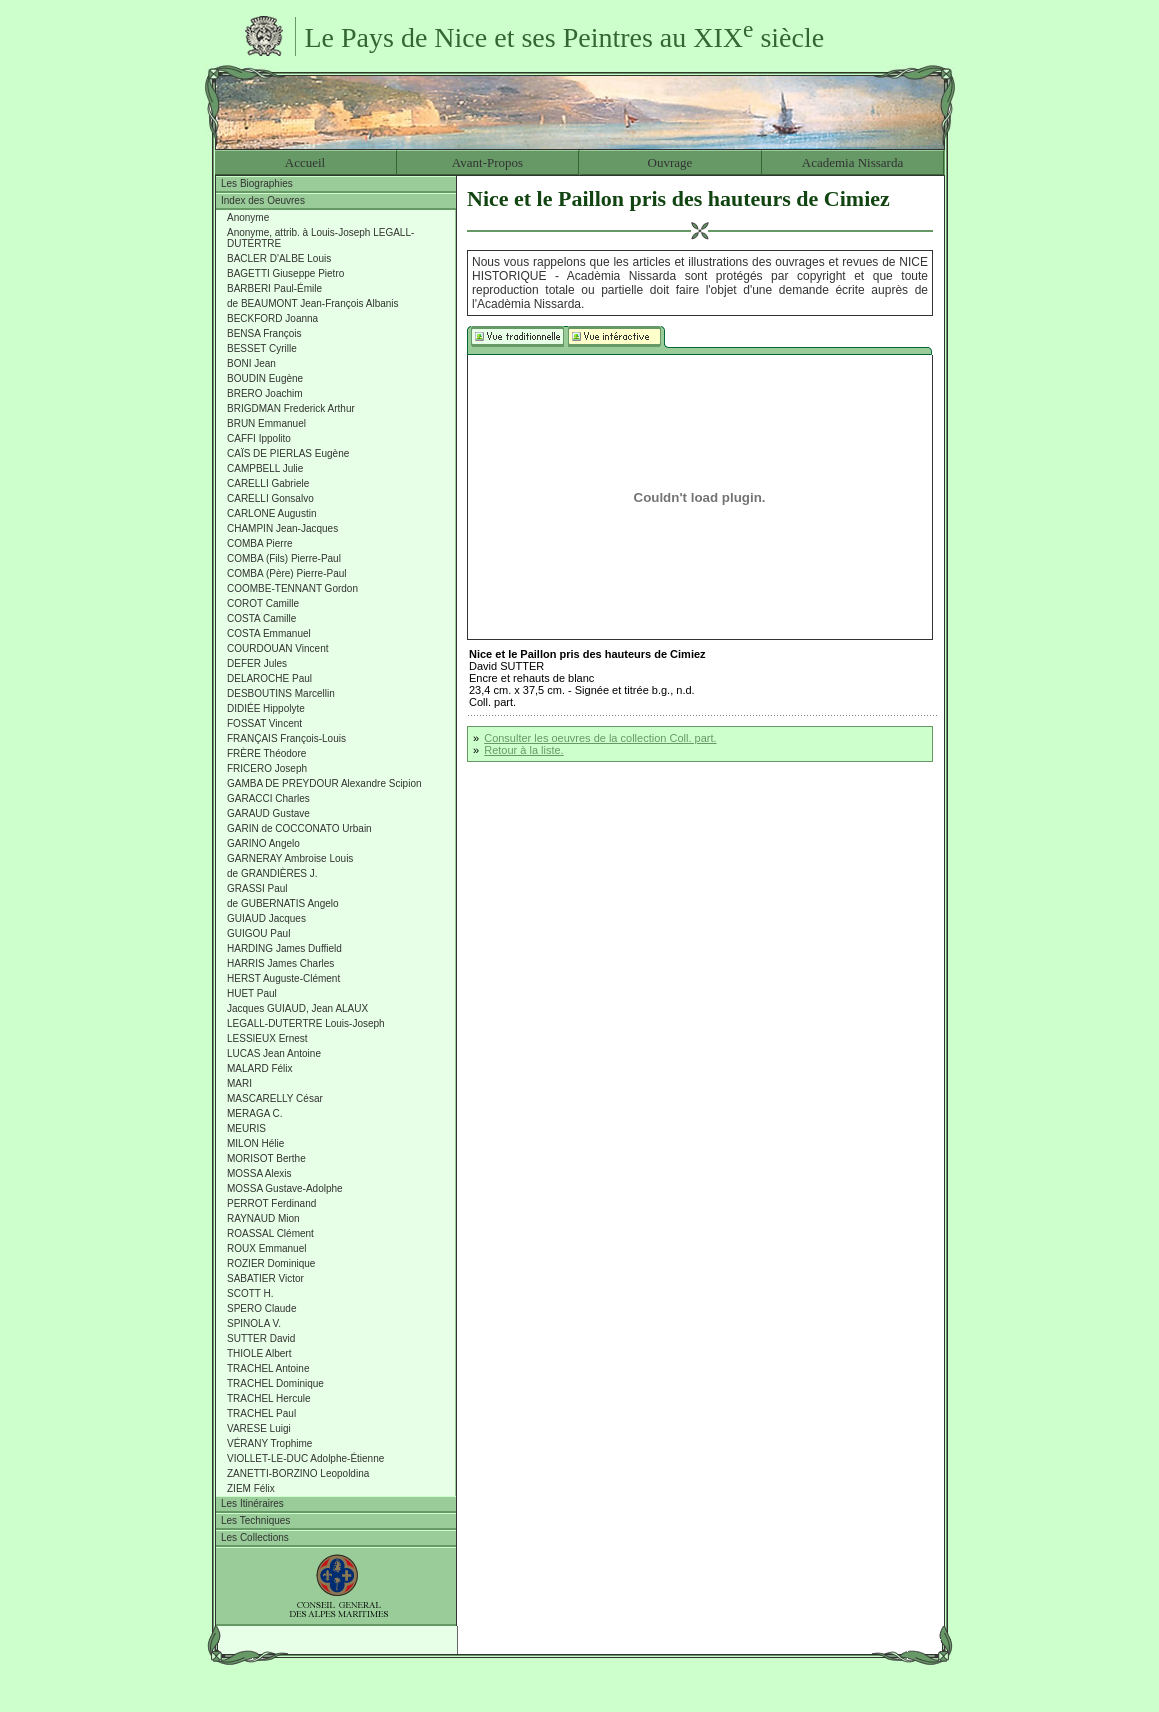  Describe the element at coordinates (286, 573) in the screenshot. I see `COMBA (Père) Pierre-Paul` at that location.